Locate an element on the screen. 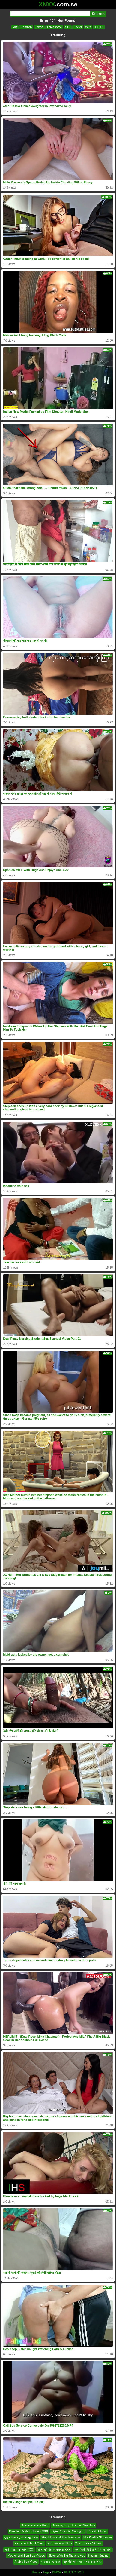 The image size is (116, 2576). Step Mom and Son Massage is located at coordinates (60, 2537).